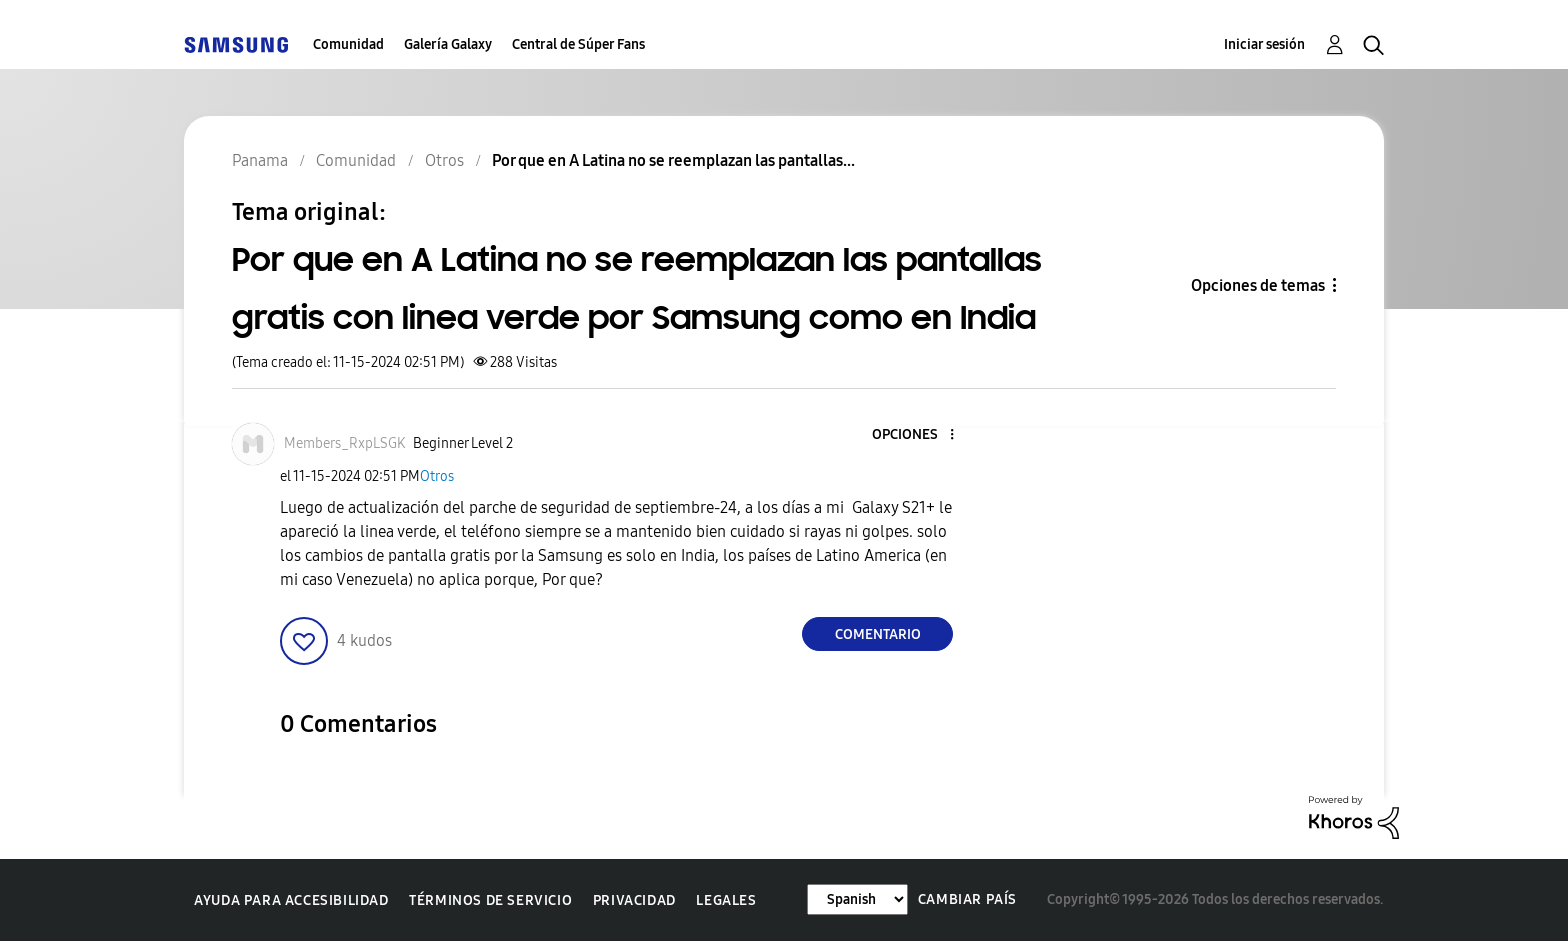  What do you see at coordinates (448, 44) in the screenshot?
I see `Galería Galaxy` at bounding box center [448, 44].